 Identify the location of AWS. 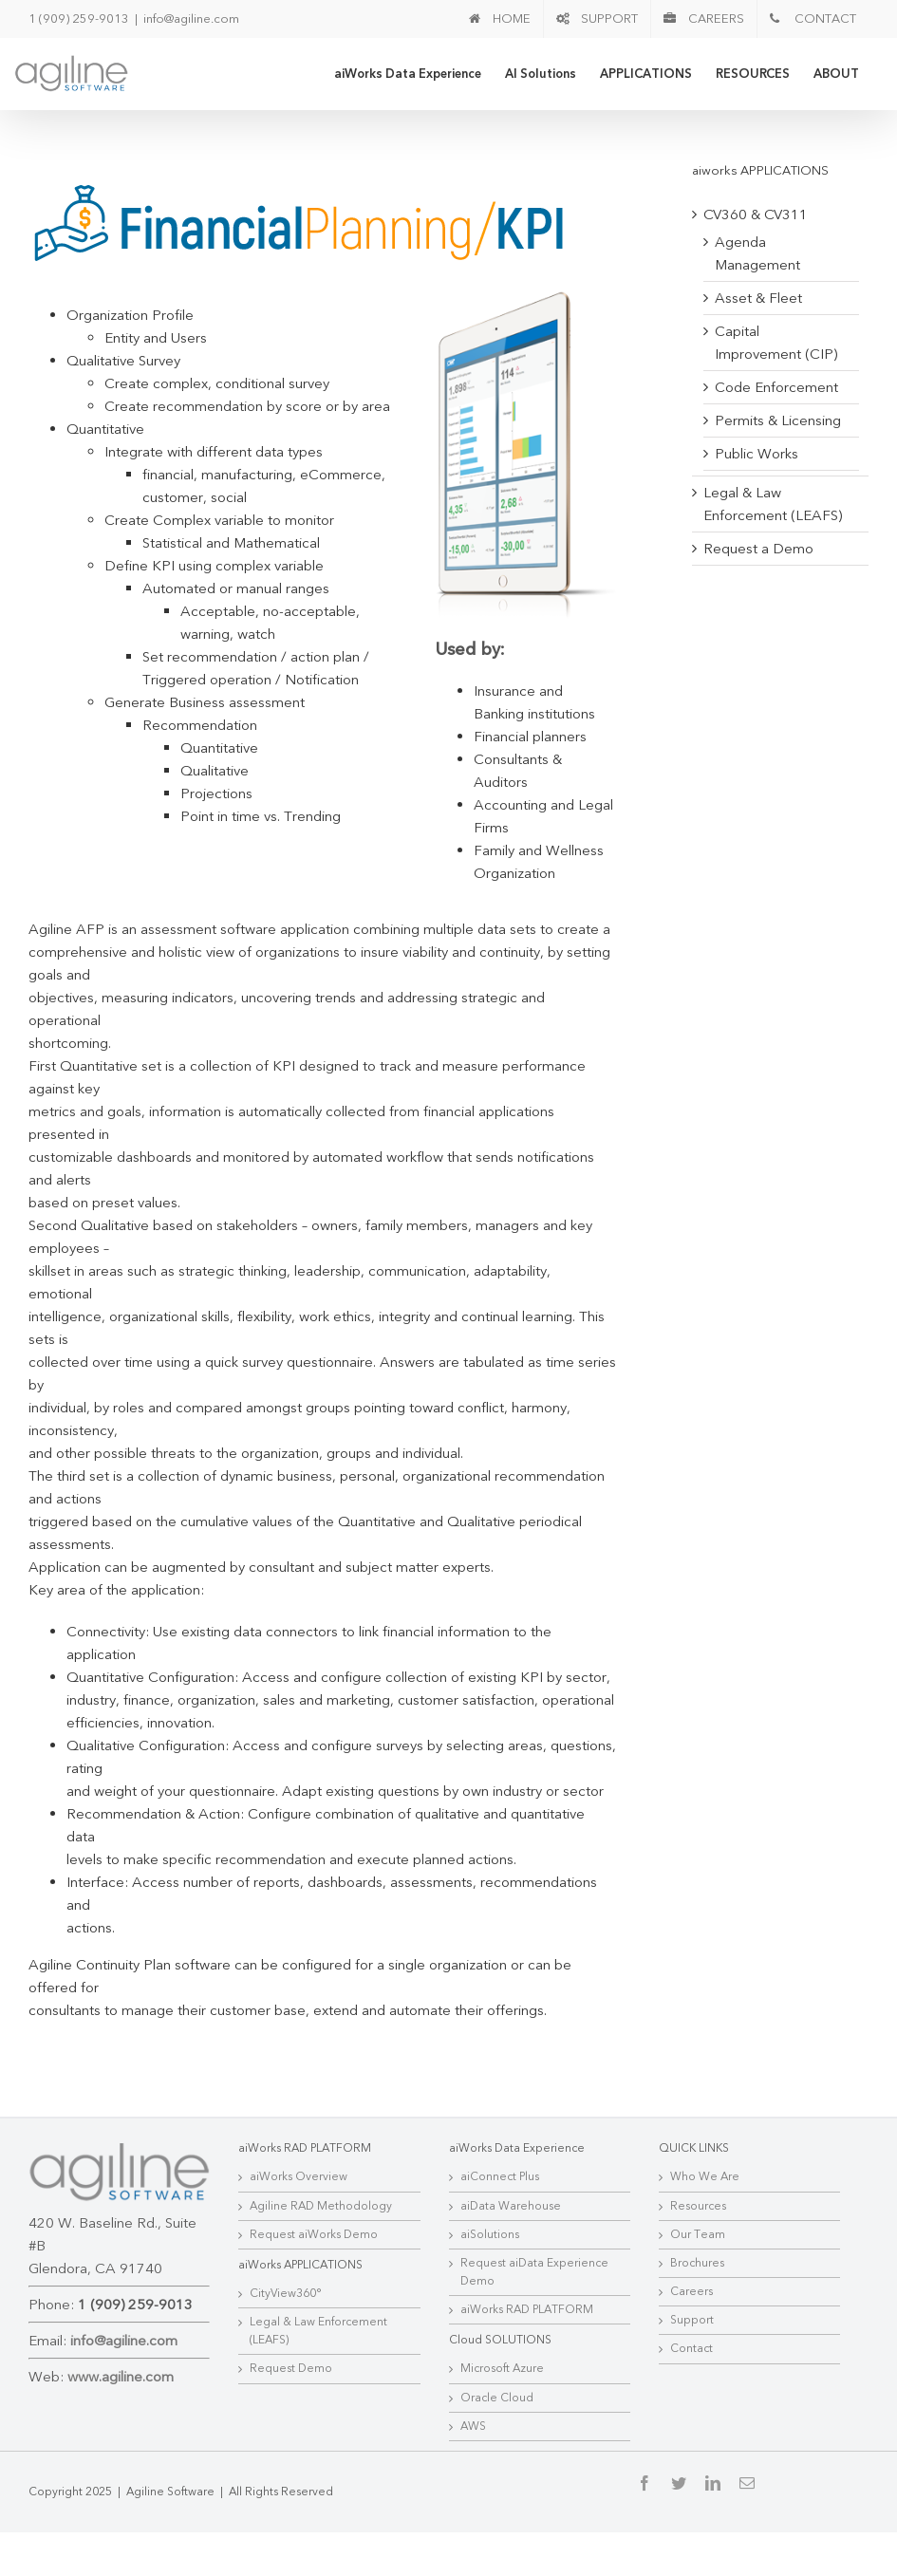
(468, 2490).